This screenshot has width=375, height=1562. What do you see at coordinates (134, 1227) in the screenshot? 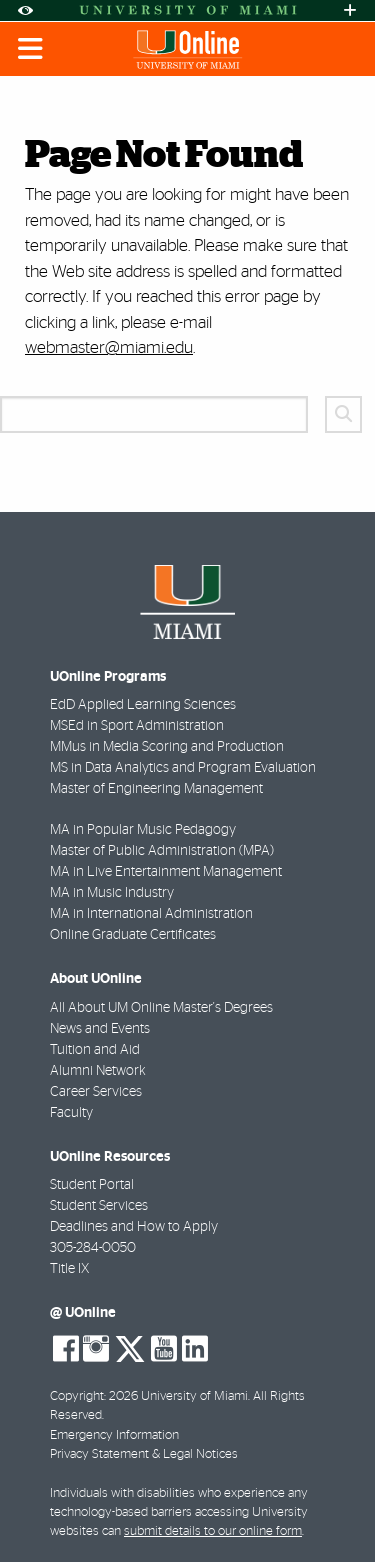
I see `Deadlines and How to Apply` at bounding box center [134, 1227].